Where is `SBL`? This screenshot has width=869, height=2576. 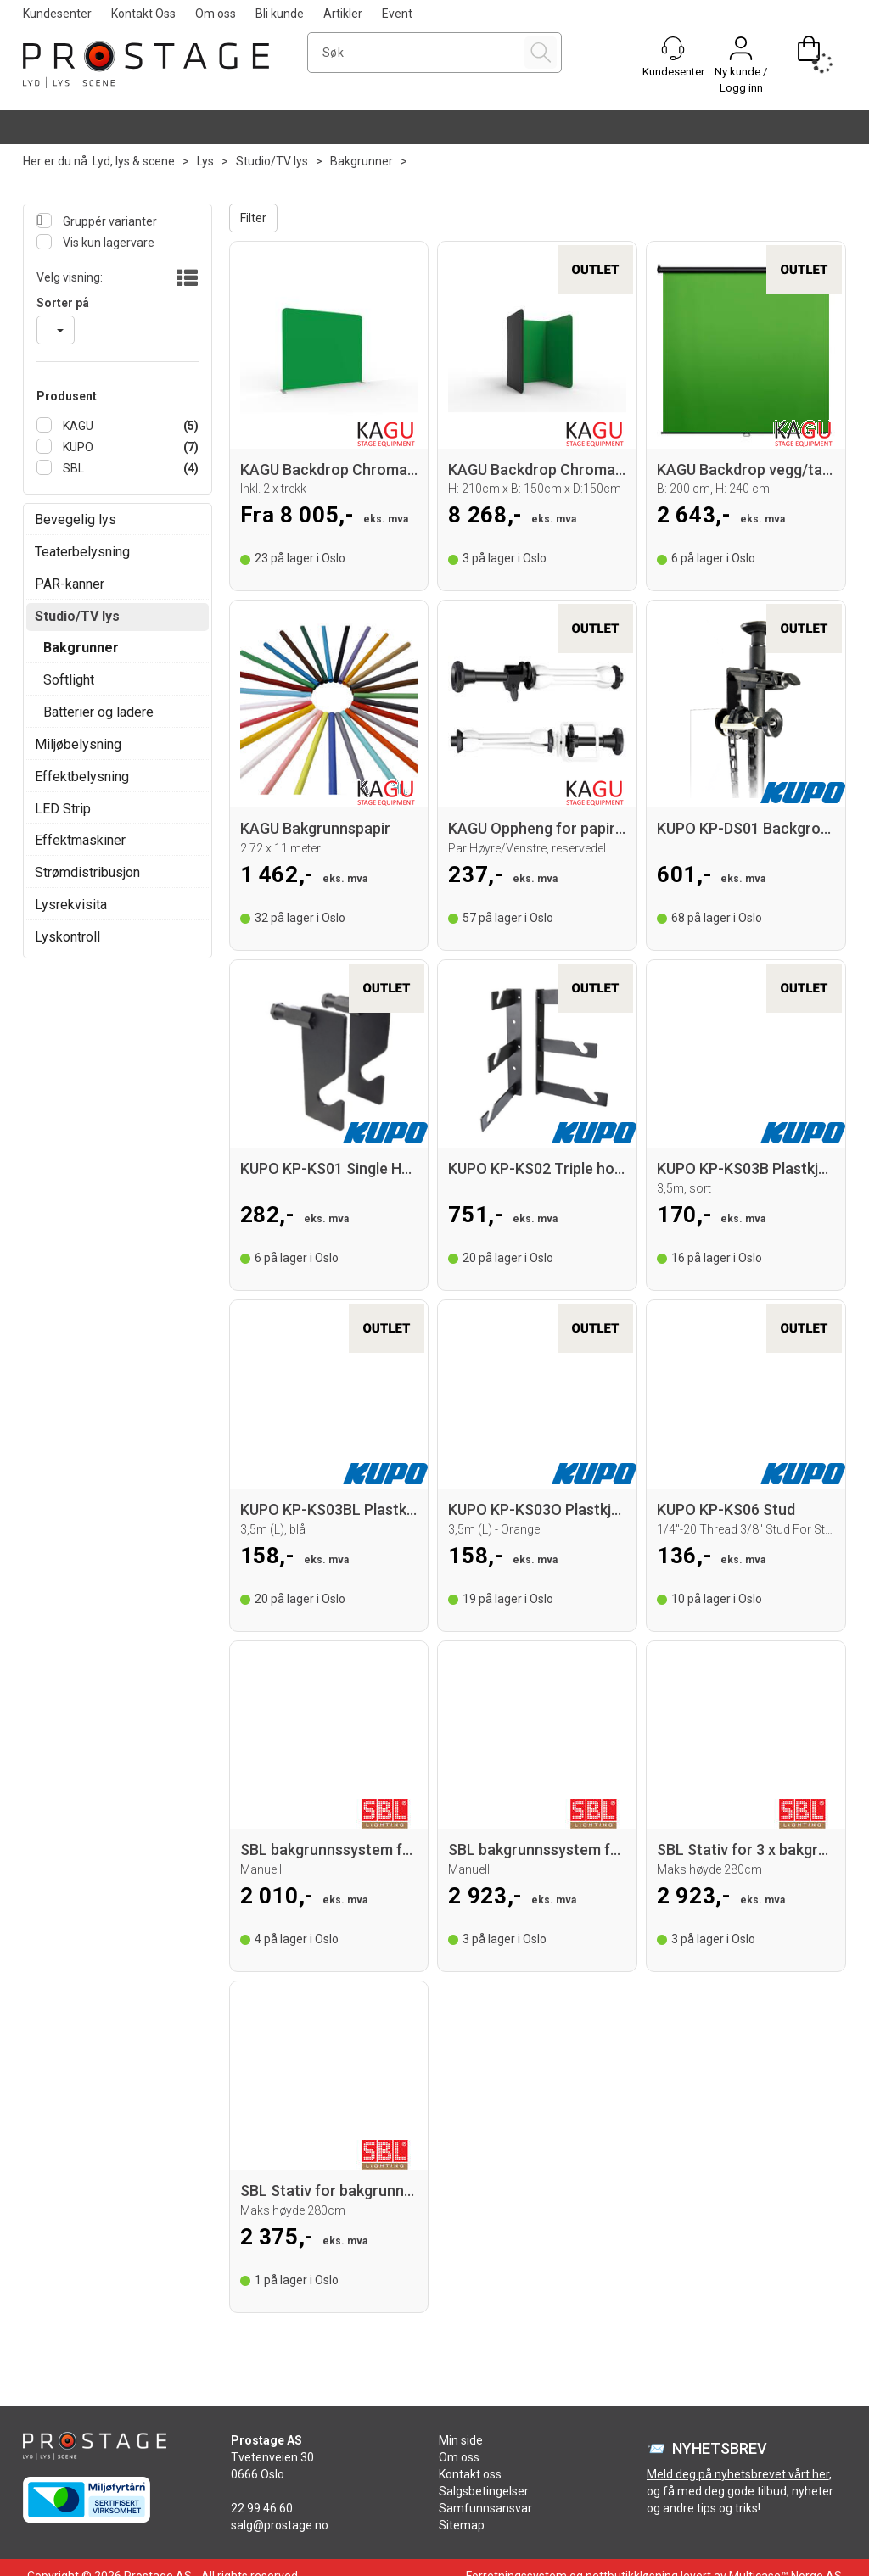
SBL is located at coordinates (72, 468).